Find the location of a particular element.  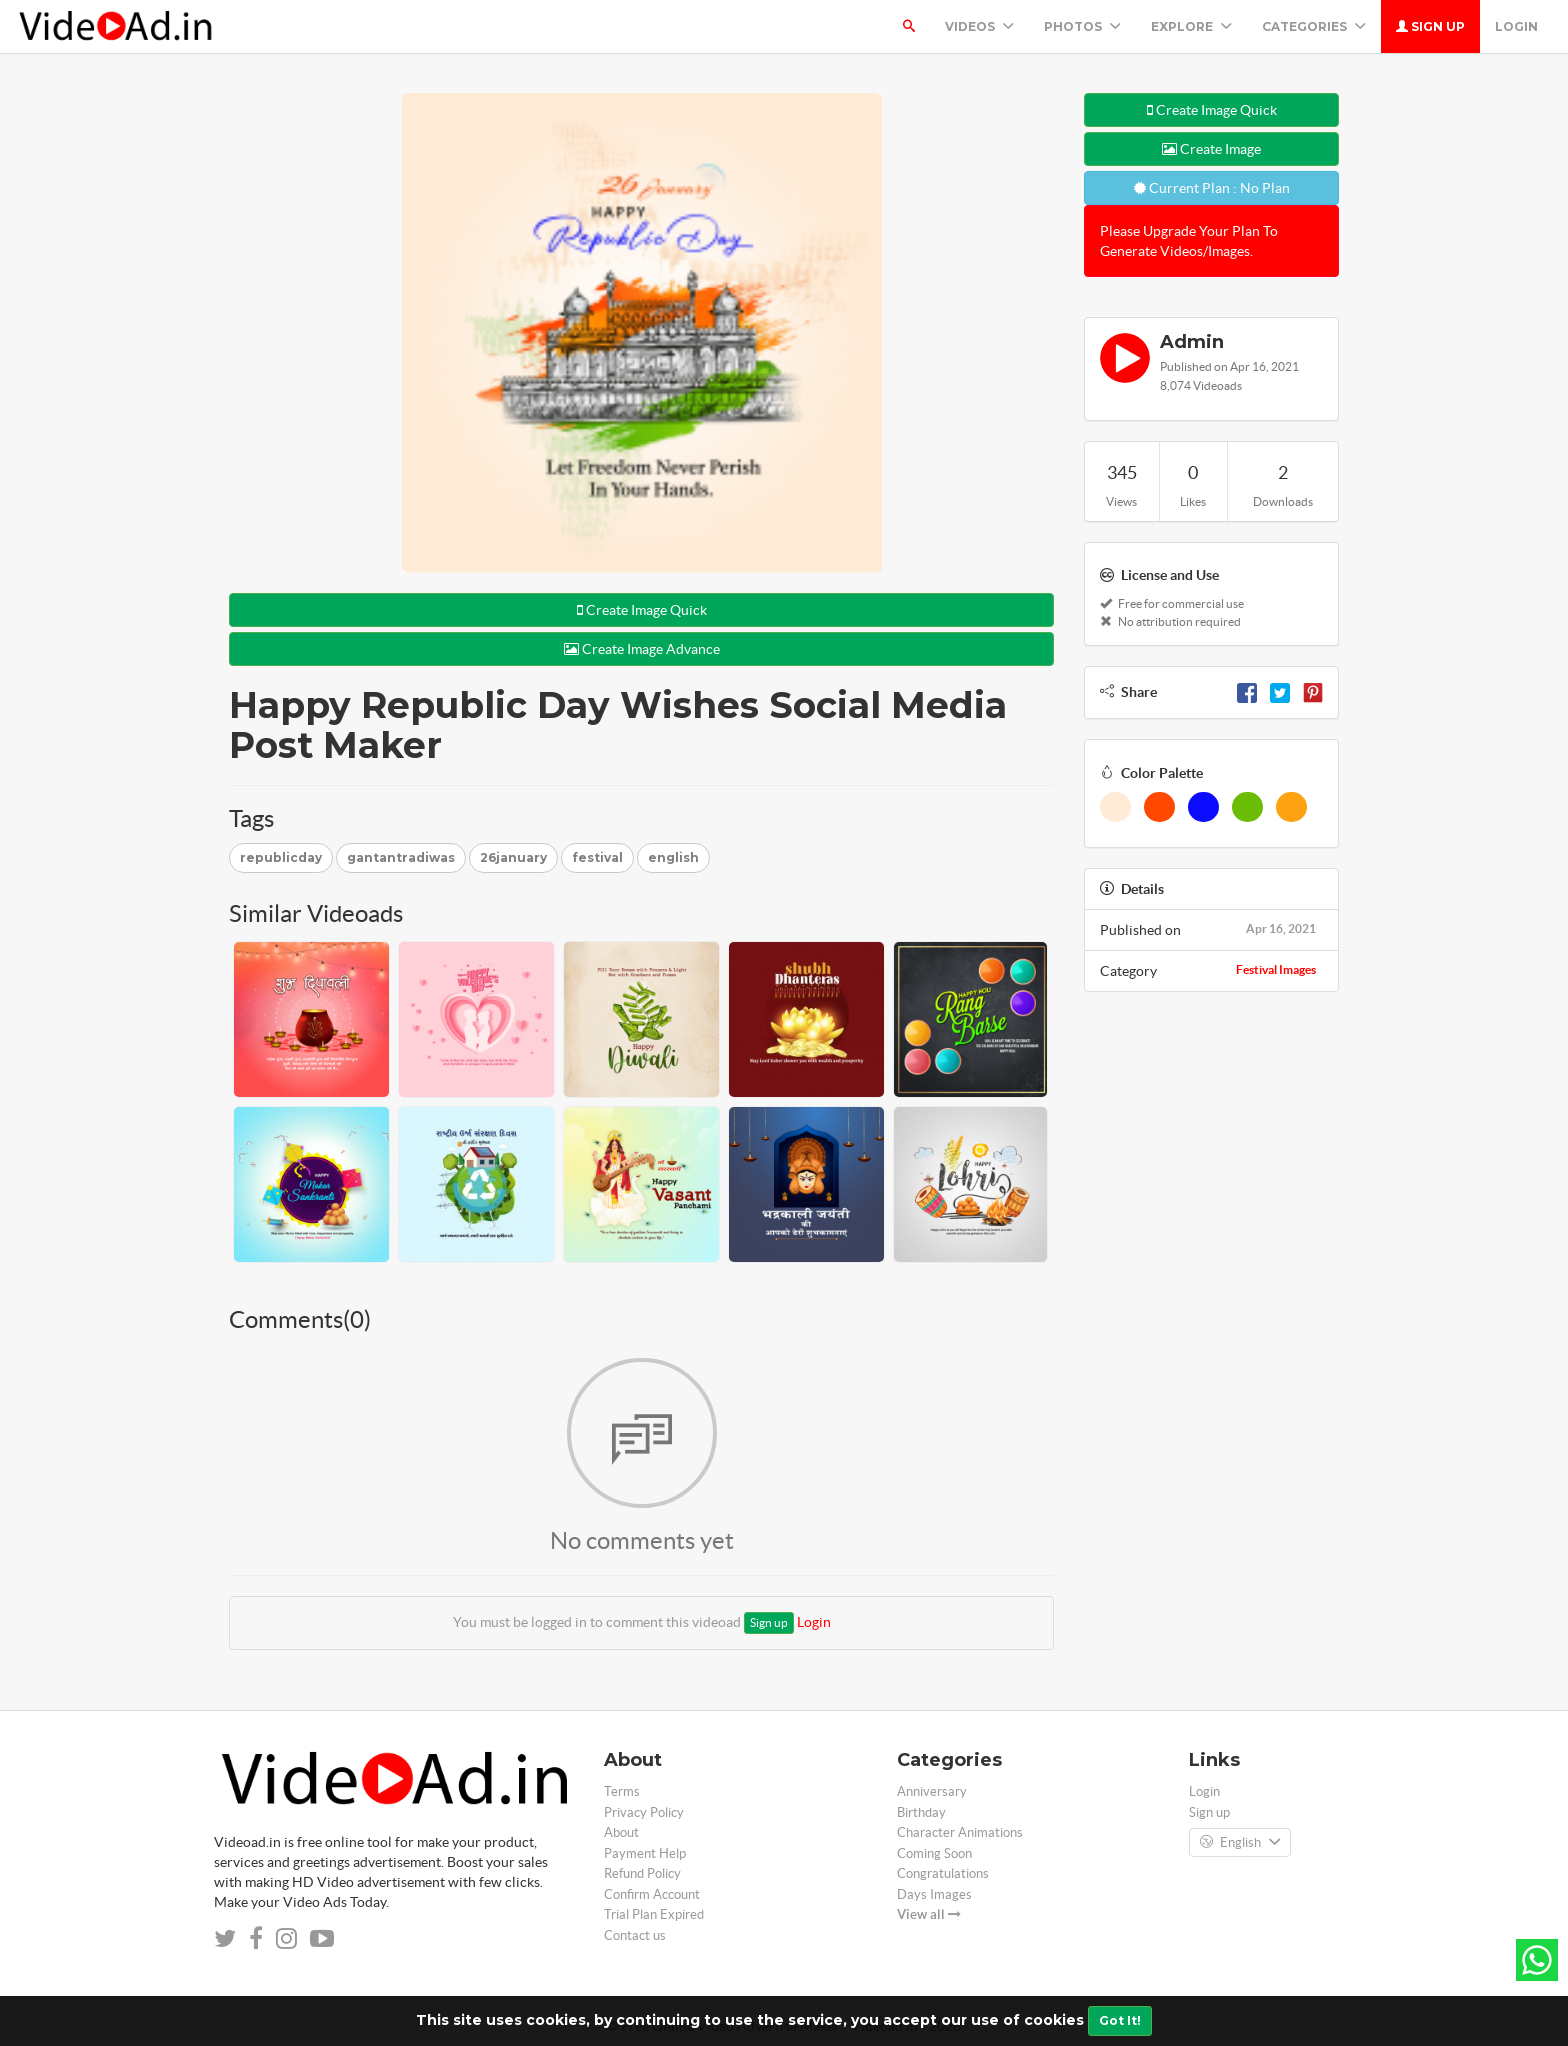

Congratulations is located at coordinates (943, 1873).